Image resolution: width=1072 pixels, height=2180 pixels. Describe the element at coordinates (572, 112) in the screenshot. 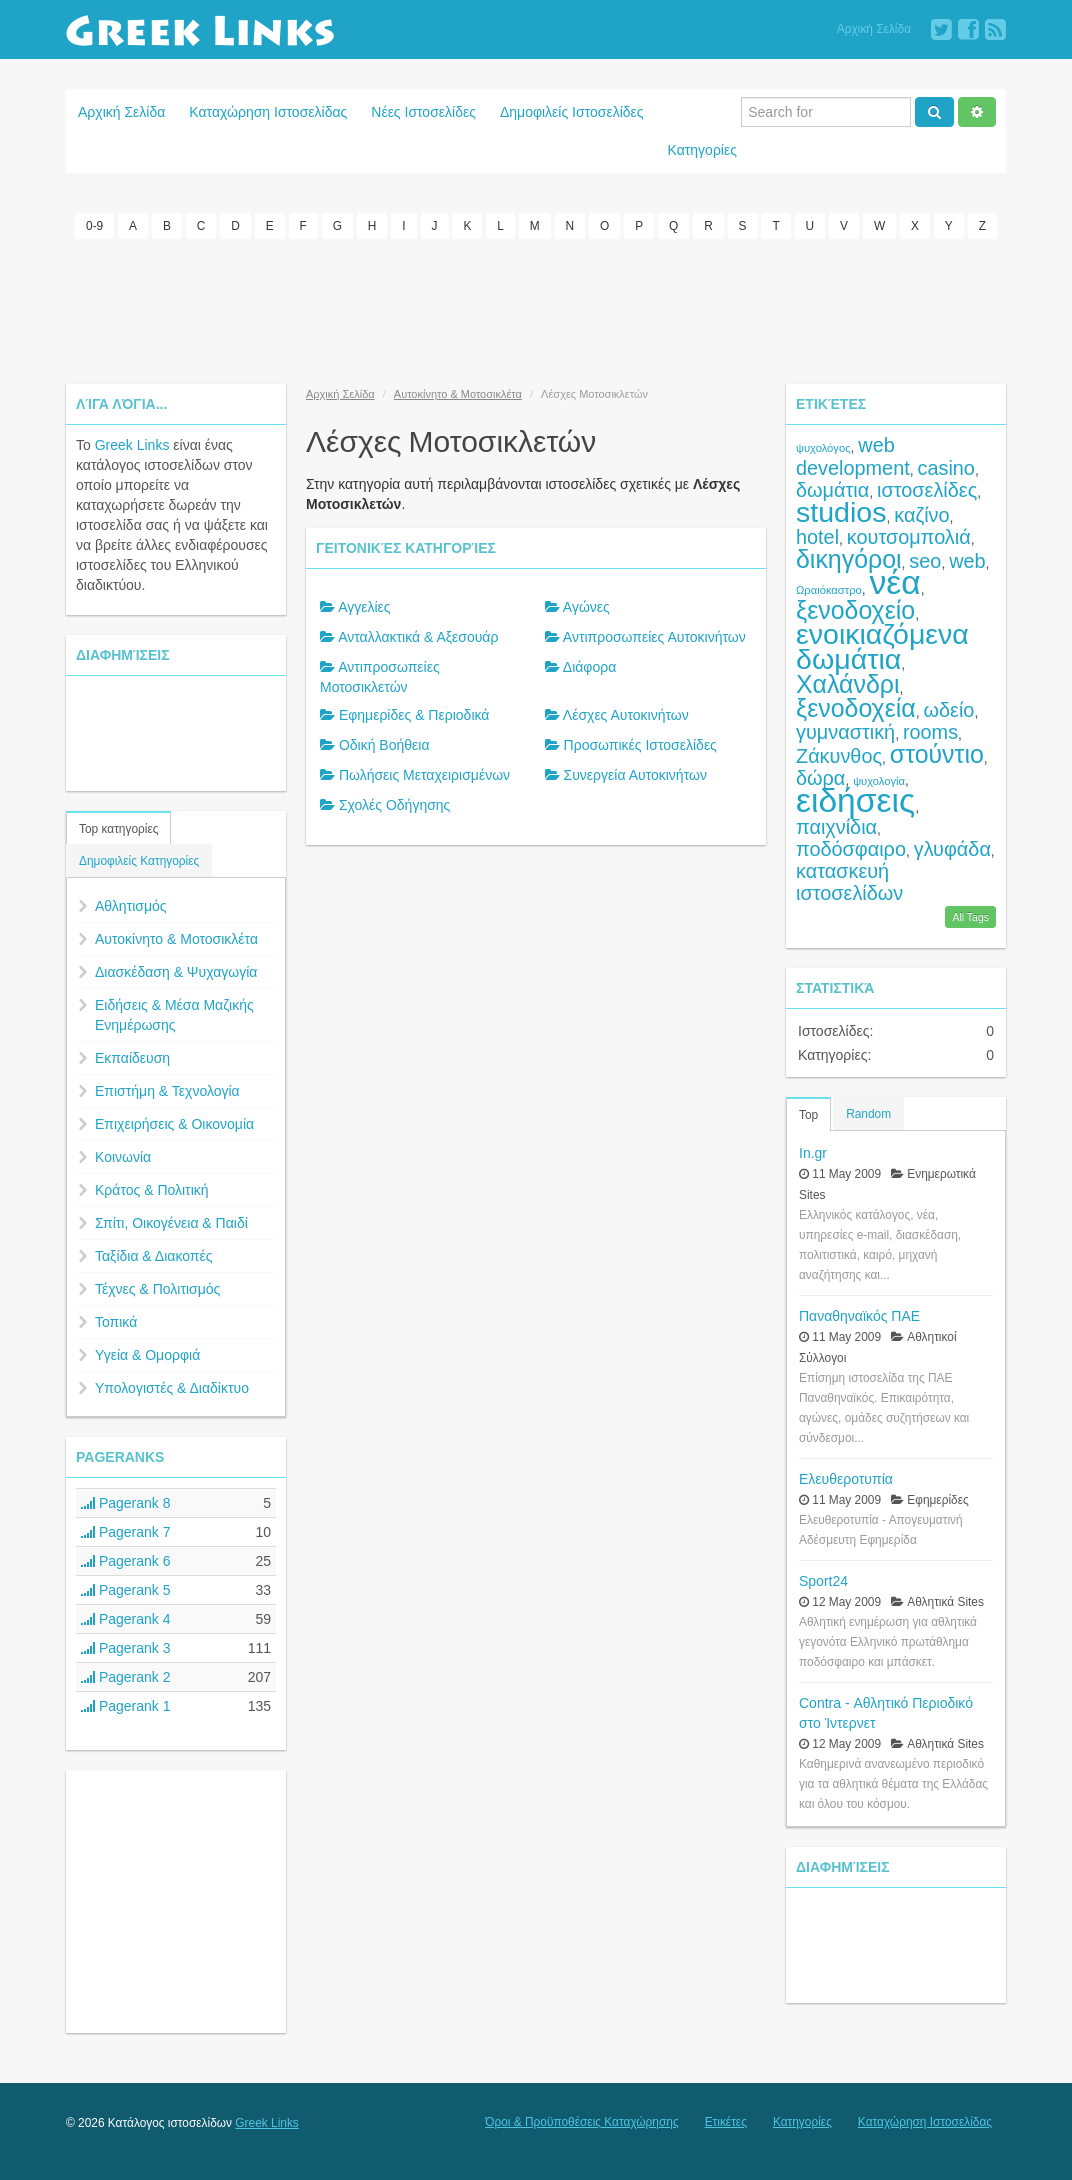

I see `Δημοφιλείς Ιστοσελίδες` at that location.